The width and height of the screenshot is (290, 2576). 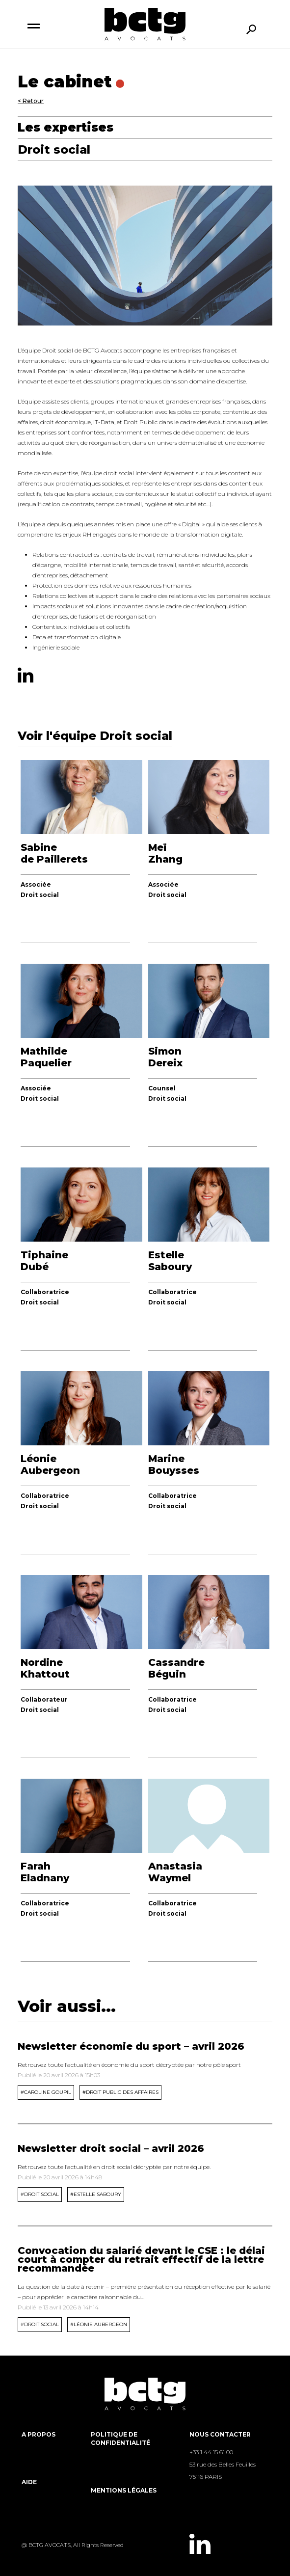 I want to click on Mentions légales, so click(x=124, y=2490).